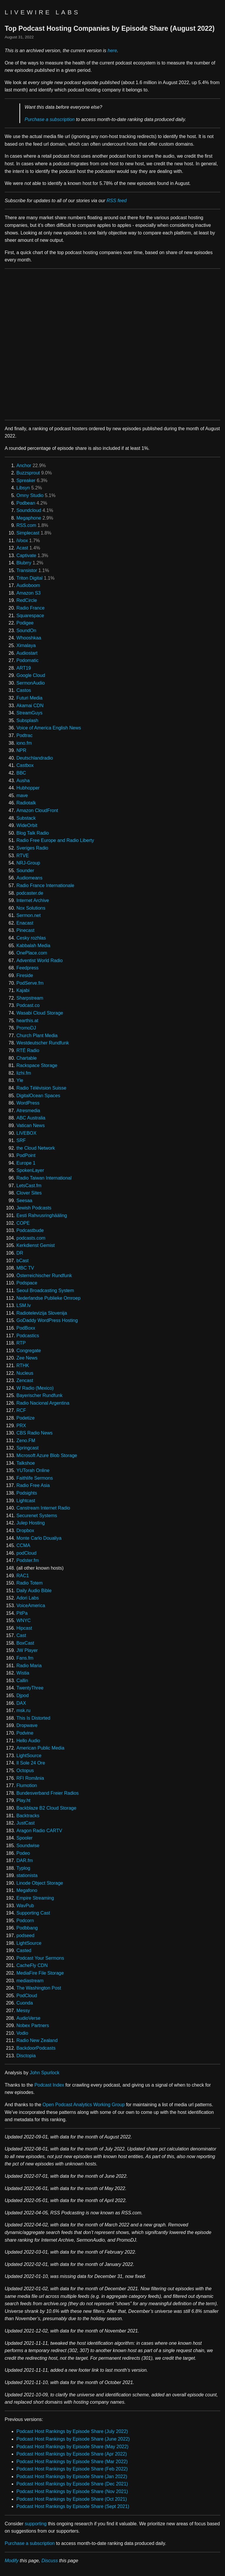 This screenshot has width=225, height=2576. I want to click on Blog Talk Radio, so click(32, 833).